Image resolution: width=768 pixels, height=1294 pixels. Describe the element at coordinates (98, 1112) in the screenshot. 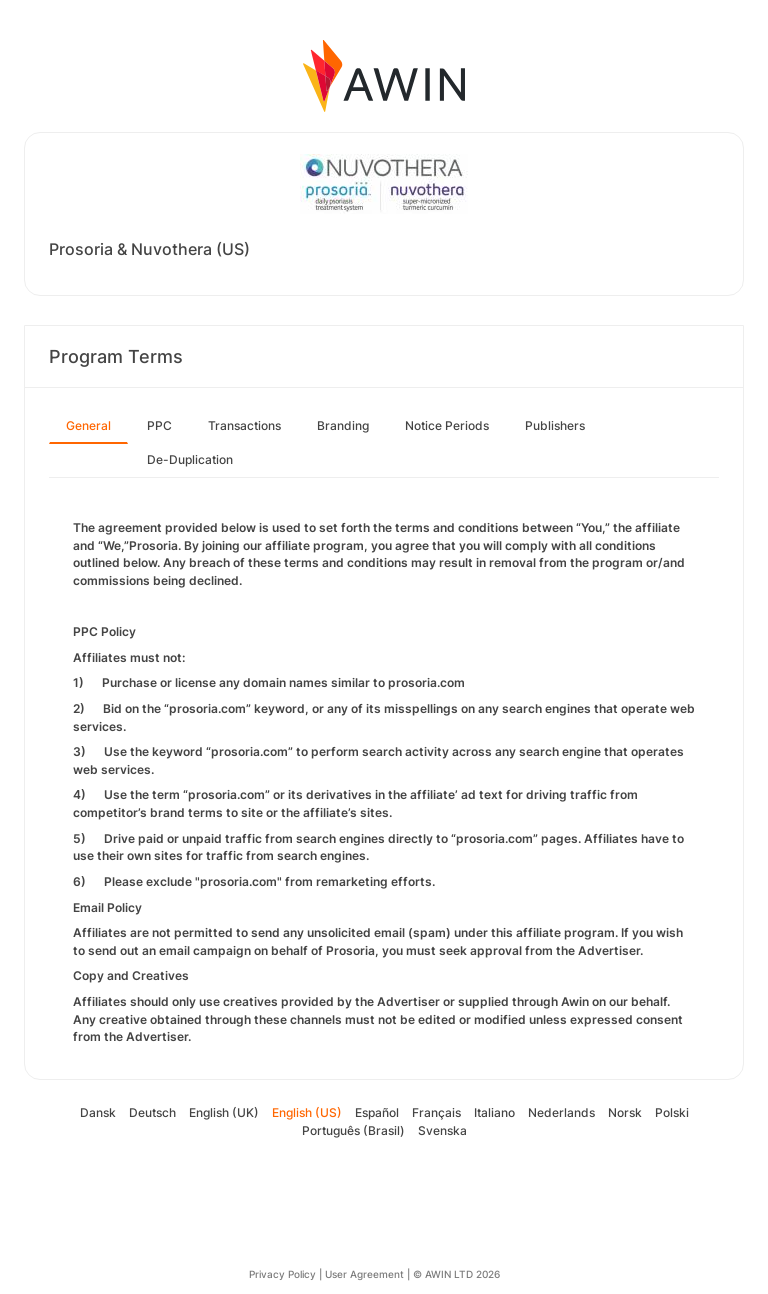

I see `Dansk` at that location.